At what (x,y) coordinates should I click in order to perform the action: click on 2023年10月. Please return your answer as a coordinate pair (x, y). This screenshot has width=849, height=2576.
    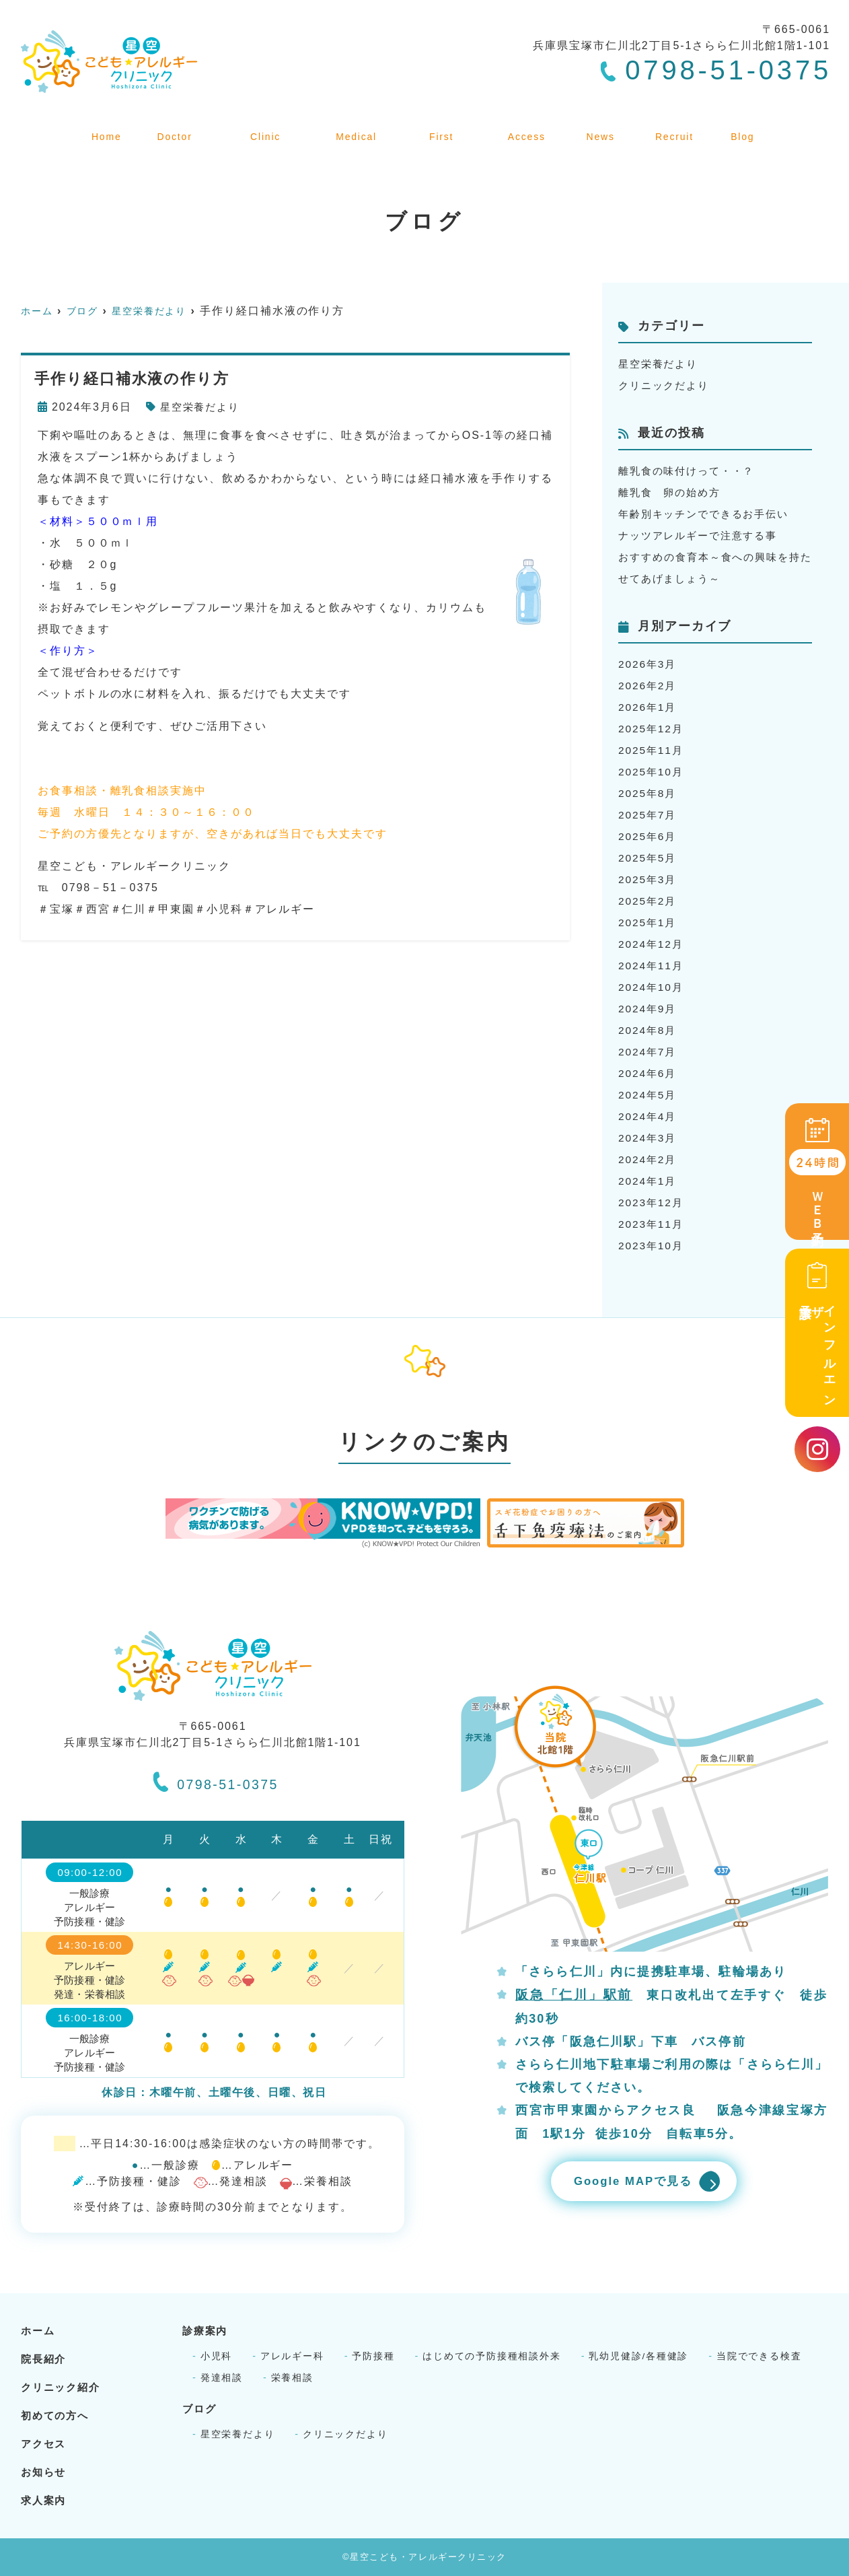
    Looking at the image, I should click on (652, 1245).